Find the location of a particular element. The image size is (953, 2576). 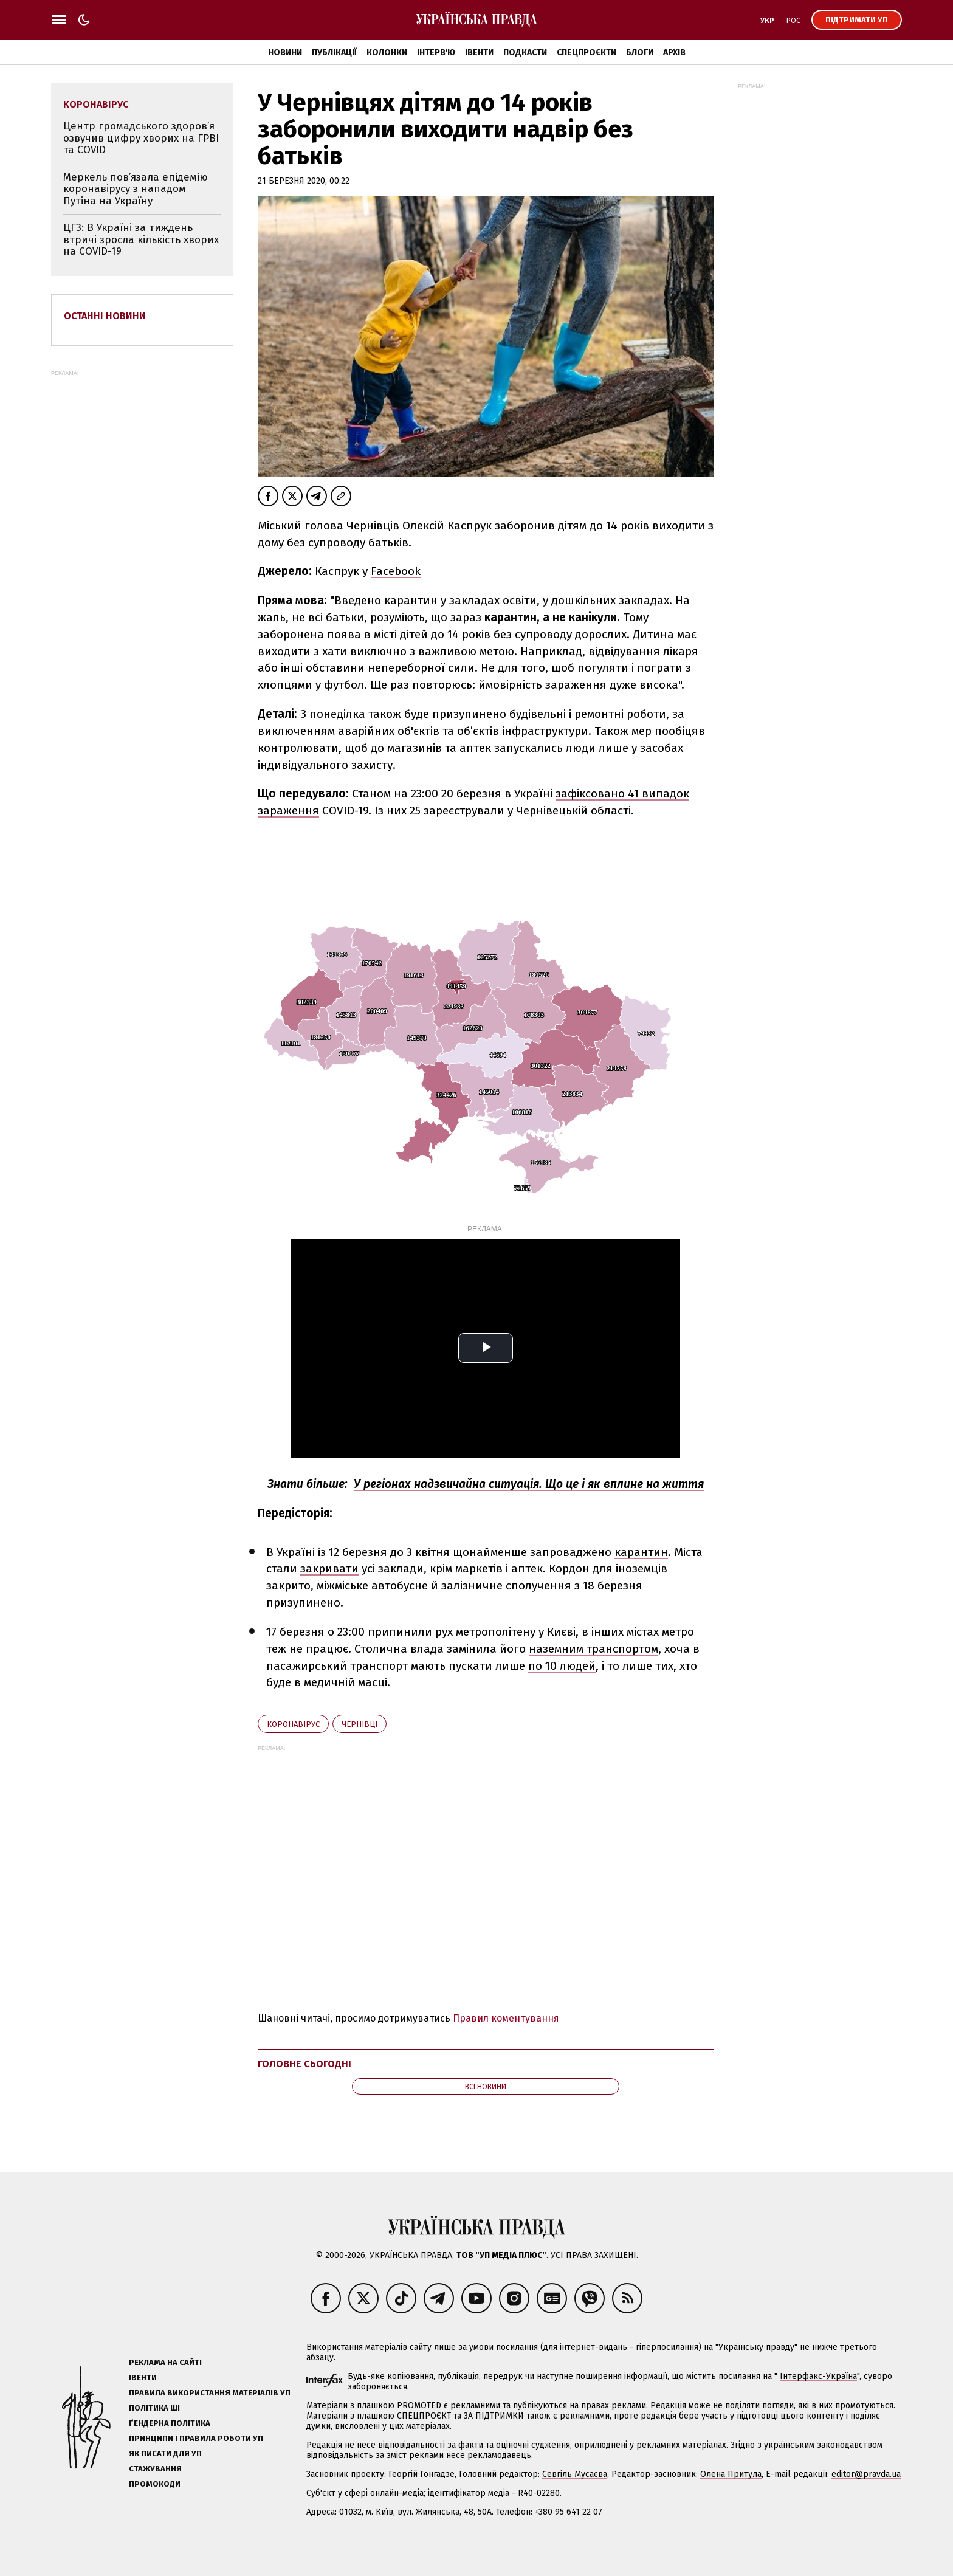

Головне сьогодні is located at coordinates (304, 2064).